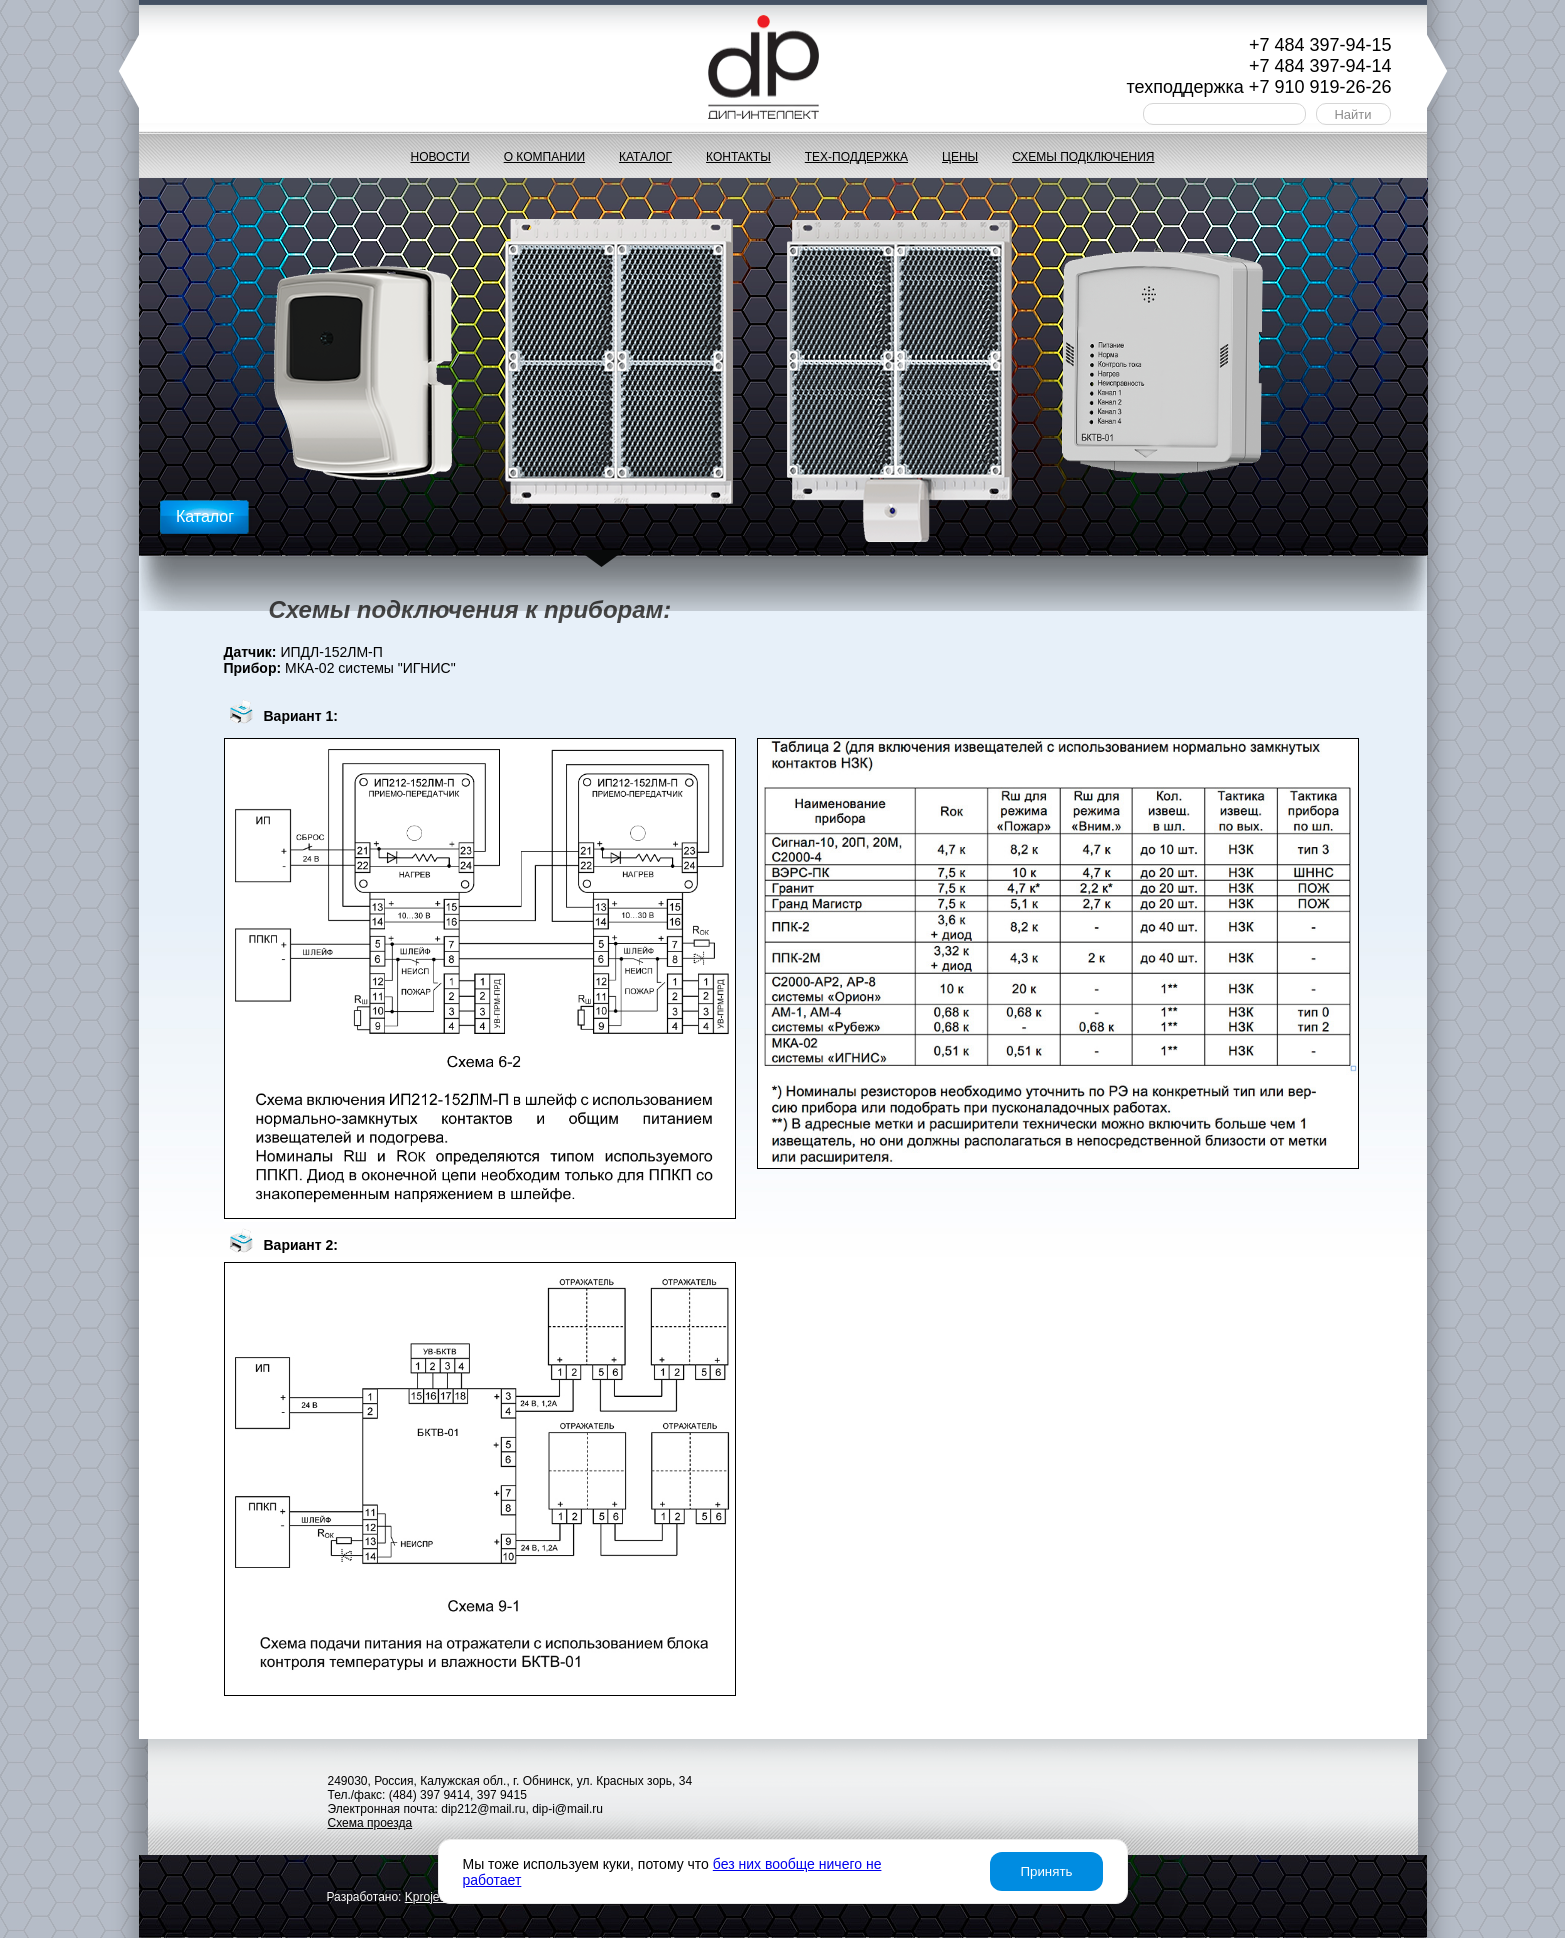 Image resolution: width=1565 pixels, height=1938 pixels. Describe the element at coordinates (370, 1823) in the screenshot. I see `Схема проезда` at that location.